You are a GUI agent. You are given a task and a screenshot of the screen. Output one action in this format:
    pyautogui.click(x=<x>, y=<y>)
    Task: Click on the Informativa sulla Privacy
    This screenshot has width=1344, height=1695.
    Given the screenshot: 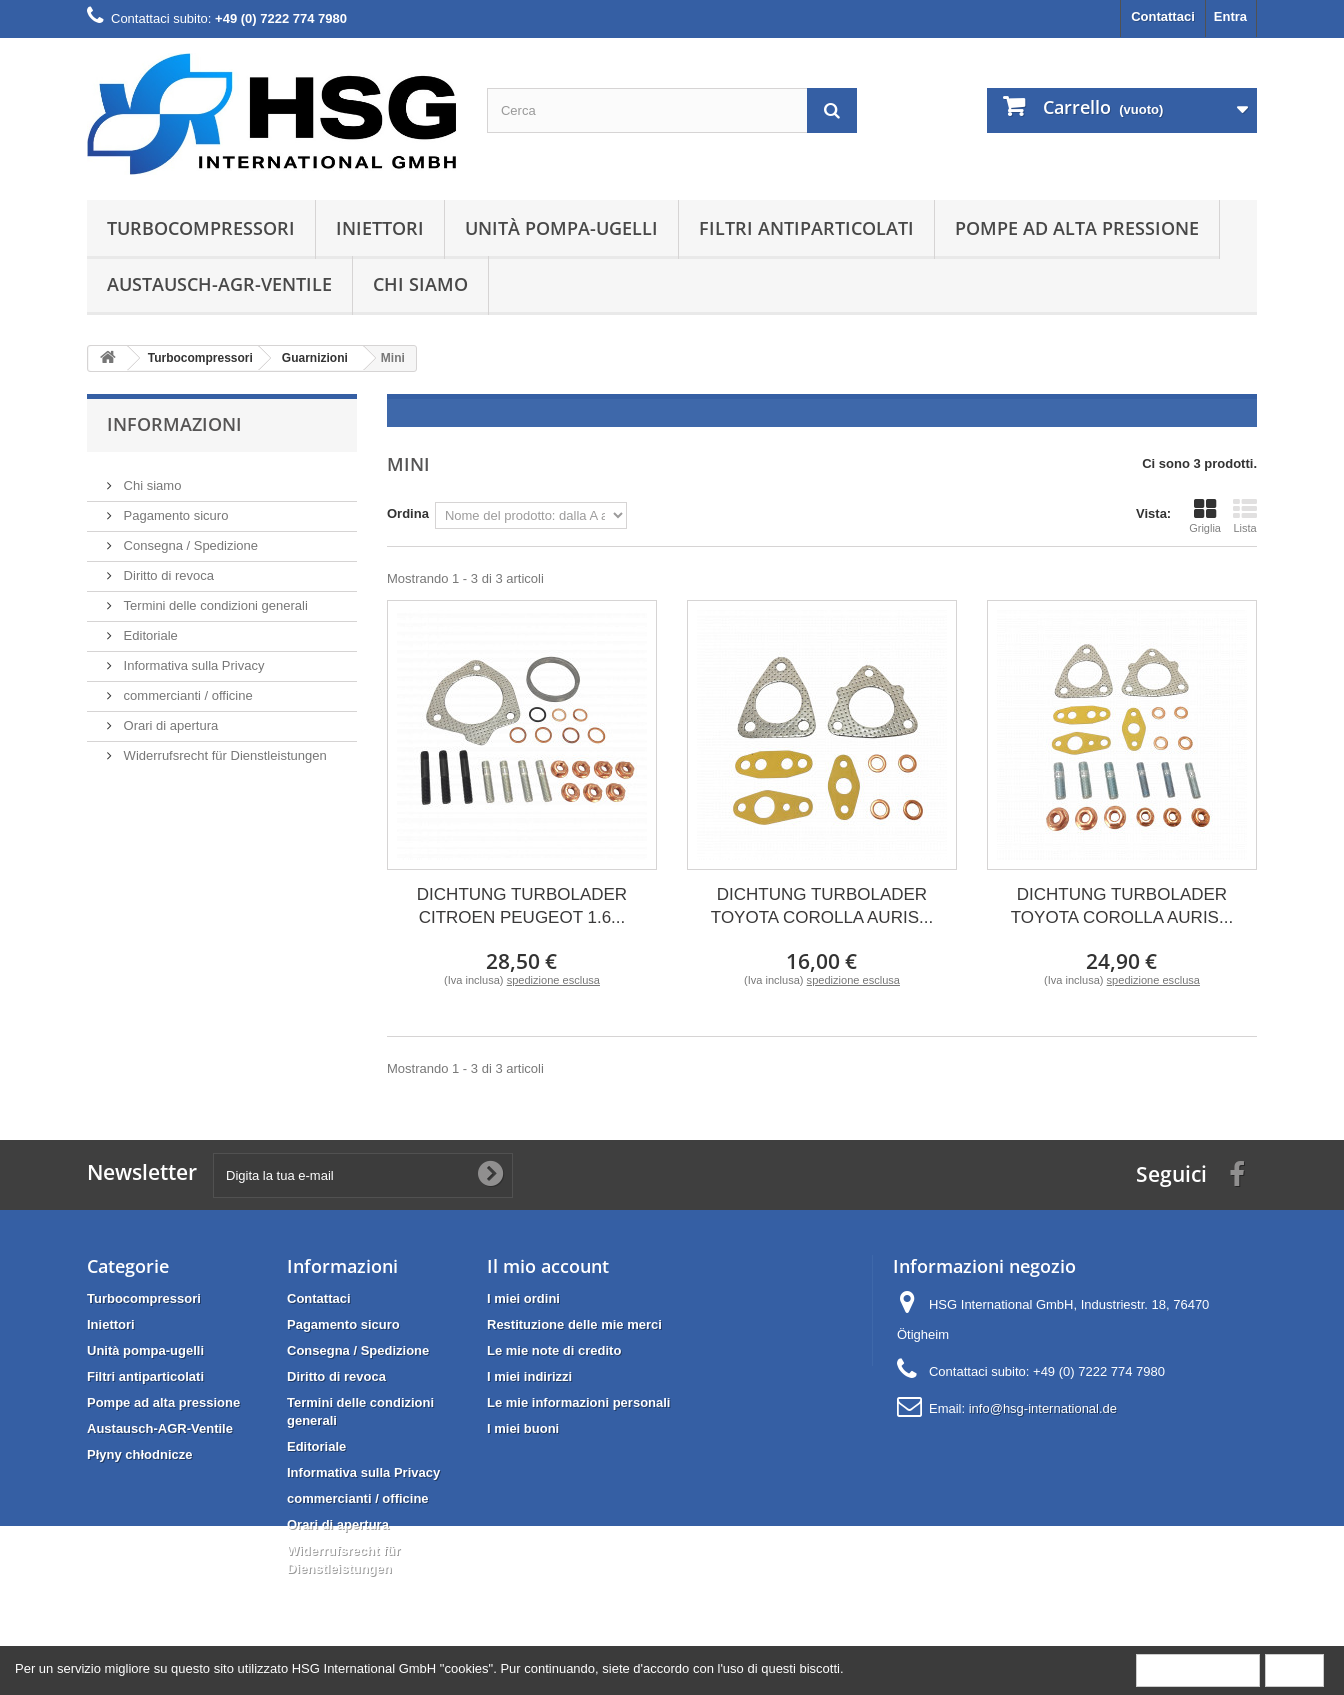 What is the action you would take?
    pyautogui.click(x=192, y=657)
    